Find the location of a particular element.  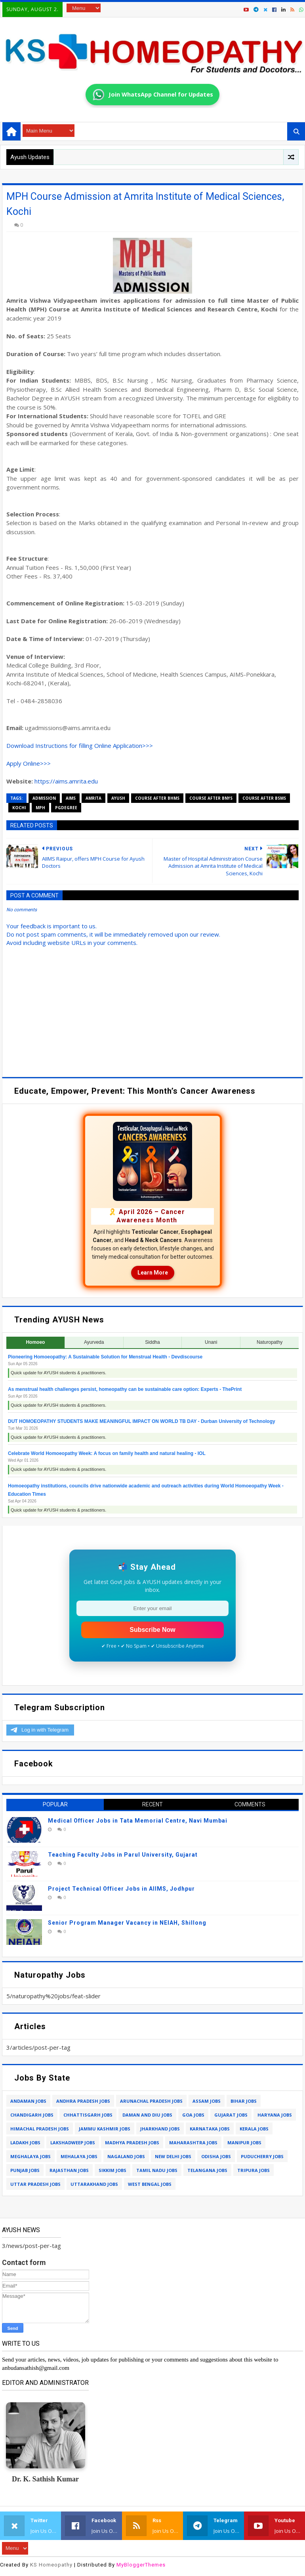

Subscribe Now is located at coordinates (152, 1629).